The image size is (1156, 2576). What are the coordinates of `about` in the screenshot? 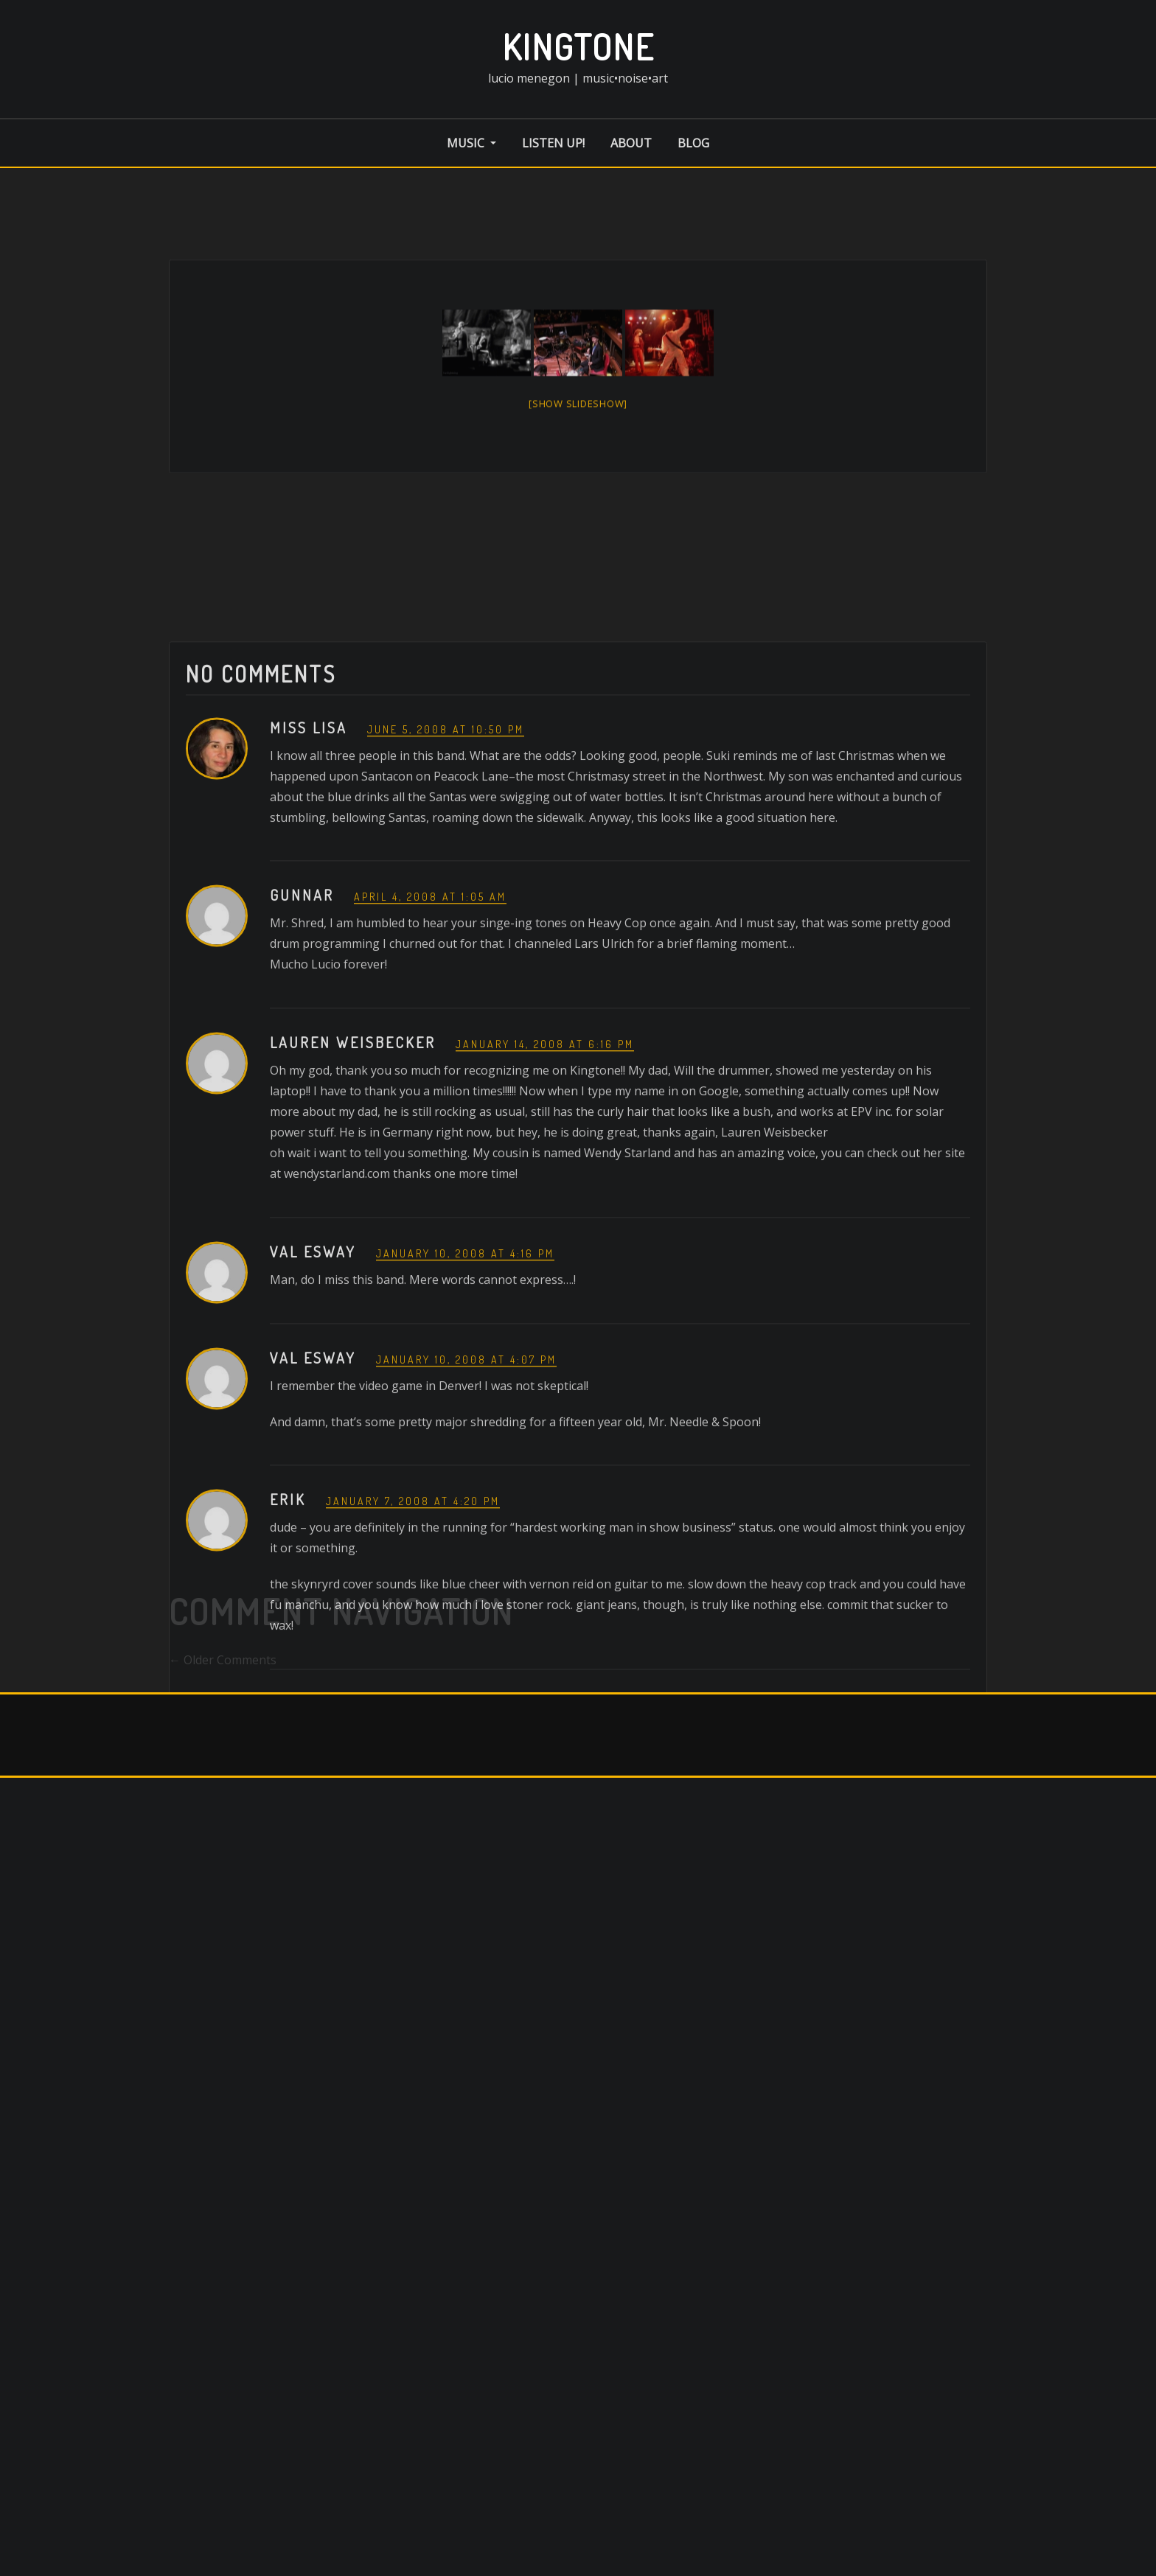 It's located at (631, 143).